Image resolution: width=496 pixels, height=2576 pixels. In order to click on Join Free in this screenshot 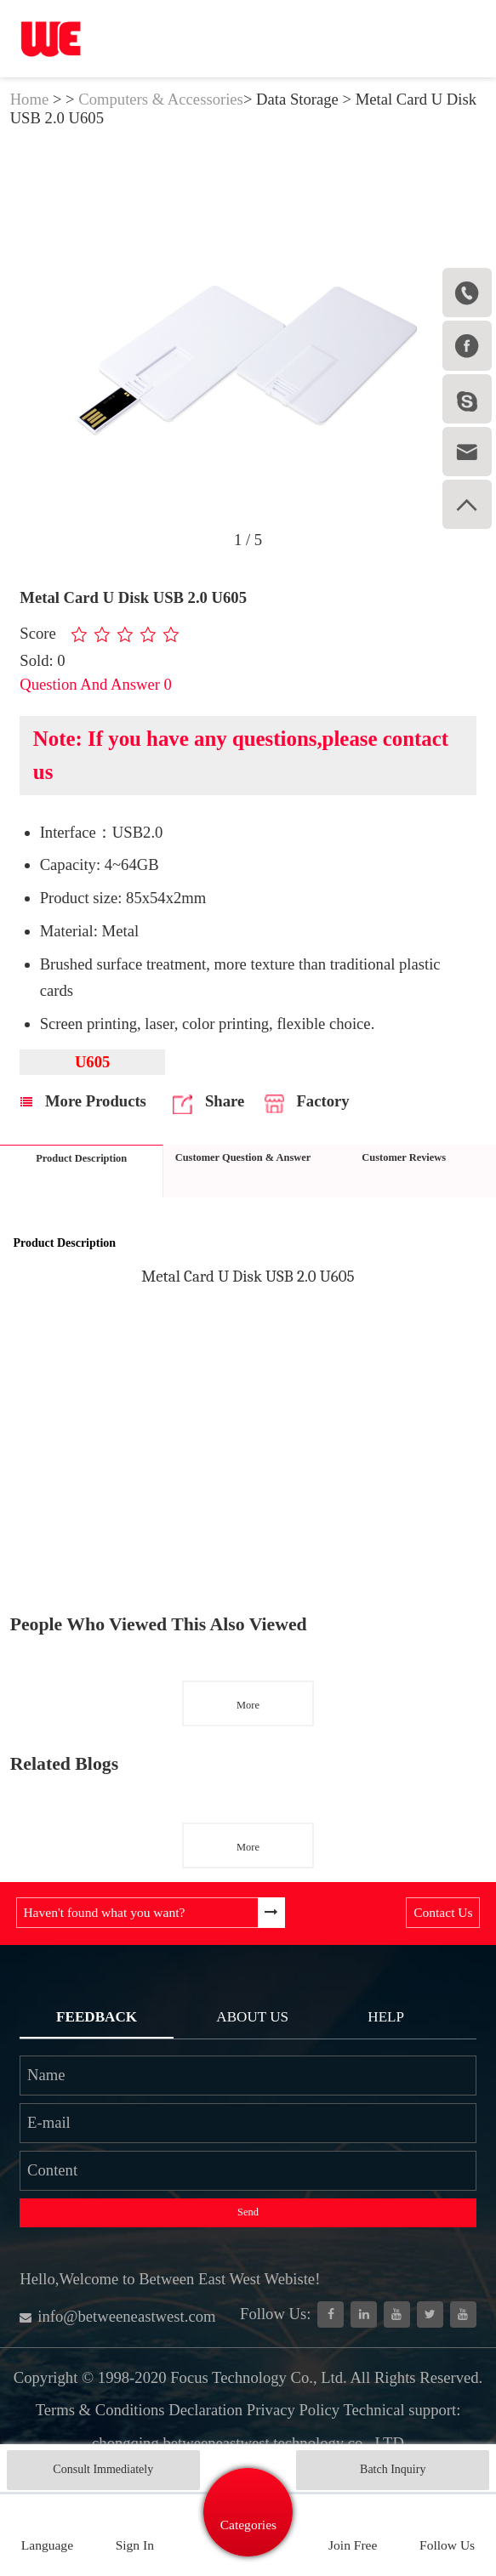, I will do `click(352, 2545)`.